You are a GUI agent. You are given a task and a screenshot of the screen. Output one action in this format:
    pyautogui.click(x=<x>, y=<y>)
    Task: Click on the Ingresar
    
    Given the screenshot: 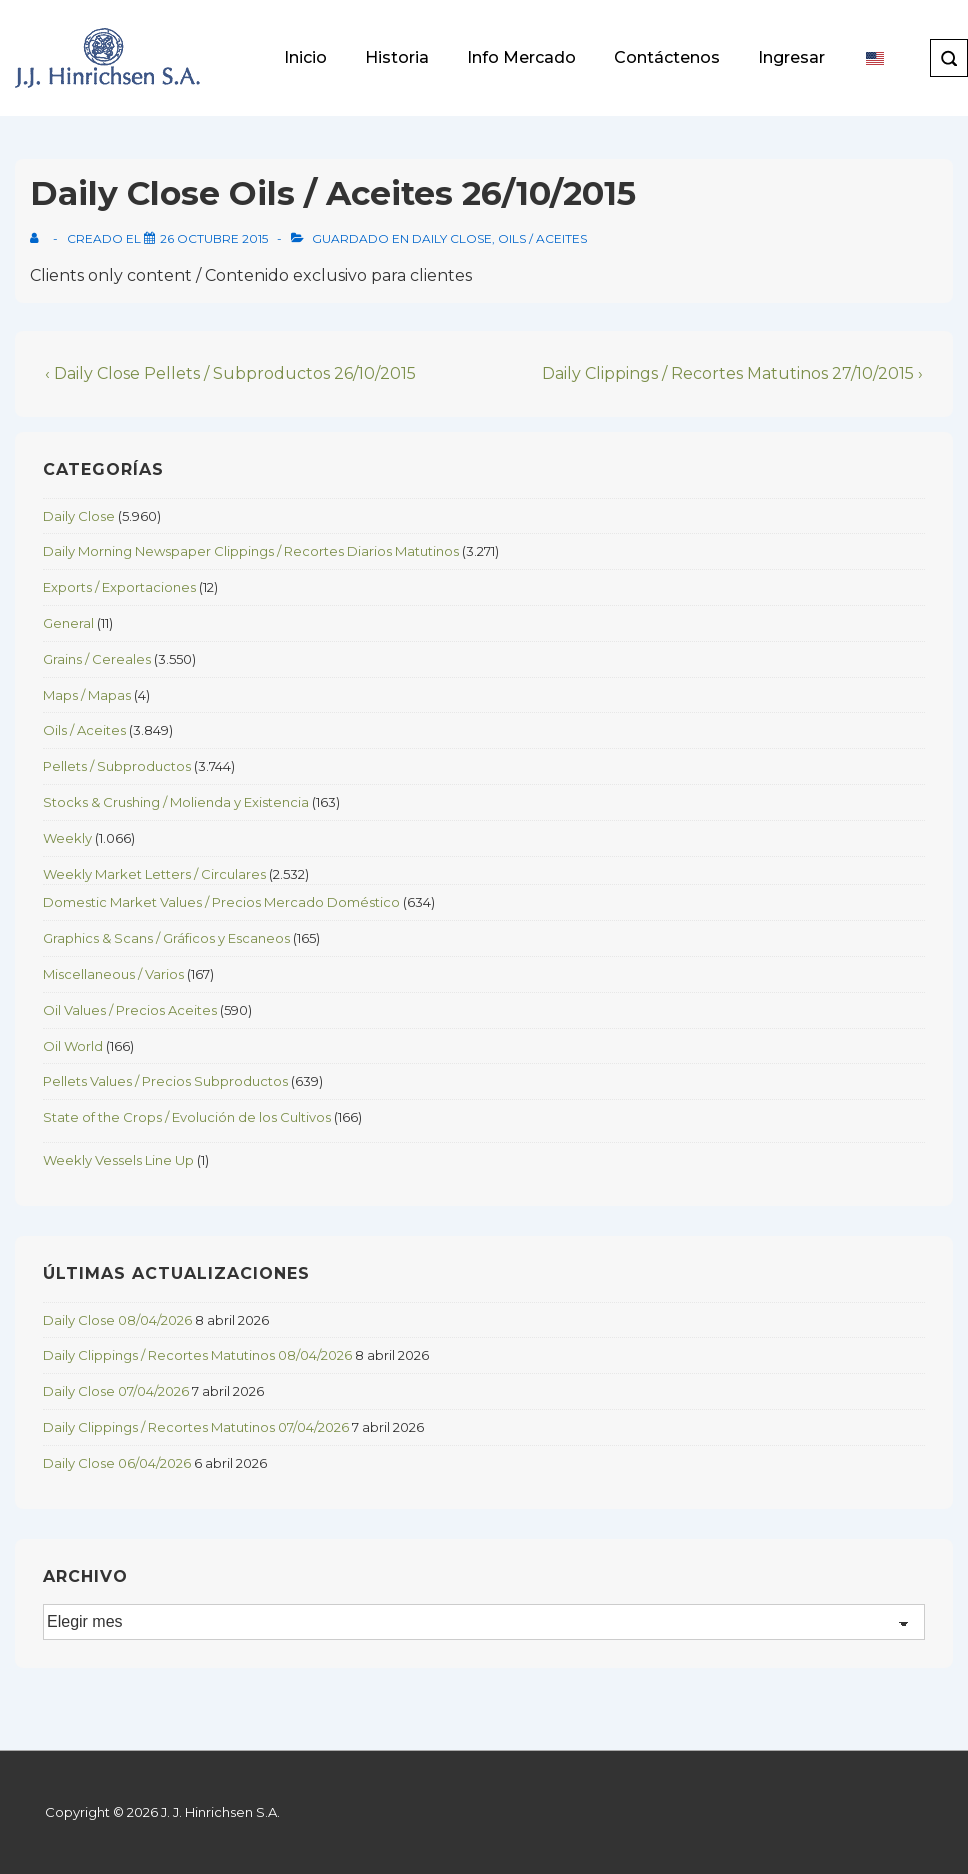 What is the action you would take?
    pyautogui.click(x=791, y=57)
    